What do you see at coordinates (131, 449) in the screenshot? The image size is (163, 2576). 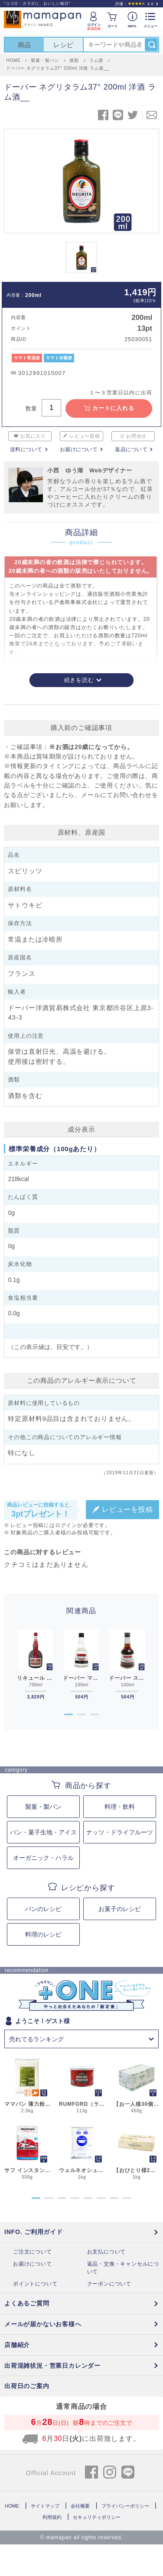 I see `返品について` at bounding box center [131, 449].